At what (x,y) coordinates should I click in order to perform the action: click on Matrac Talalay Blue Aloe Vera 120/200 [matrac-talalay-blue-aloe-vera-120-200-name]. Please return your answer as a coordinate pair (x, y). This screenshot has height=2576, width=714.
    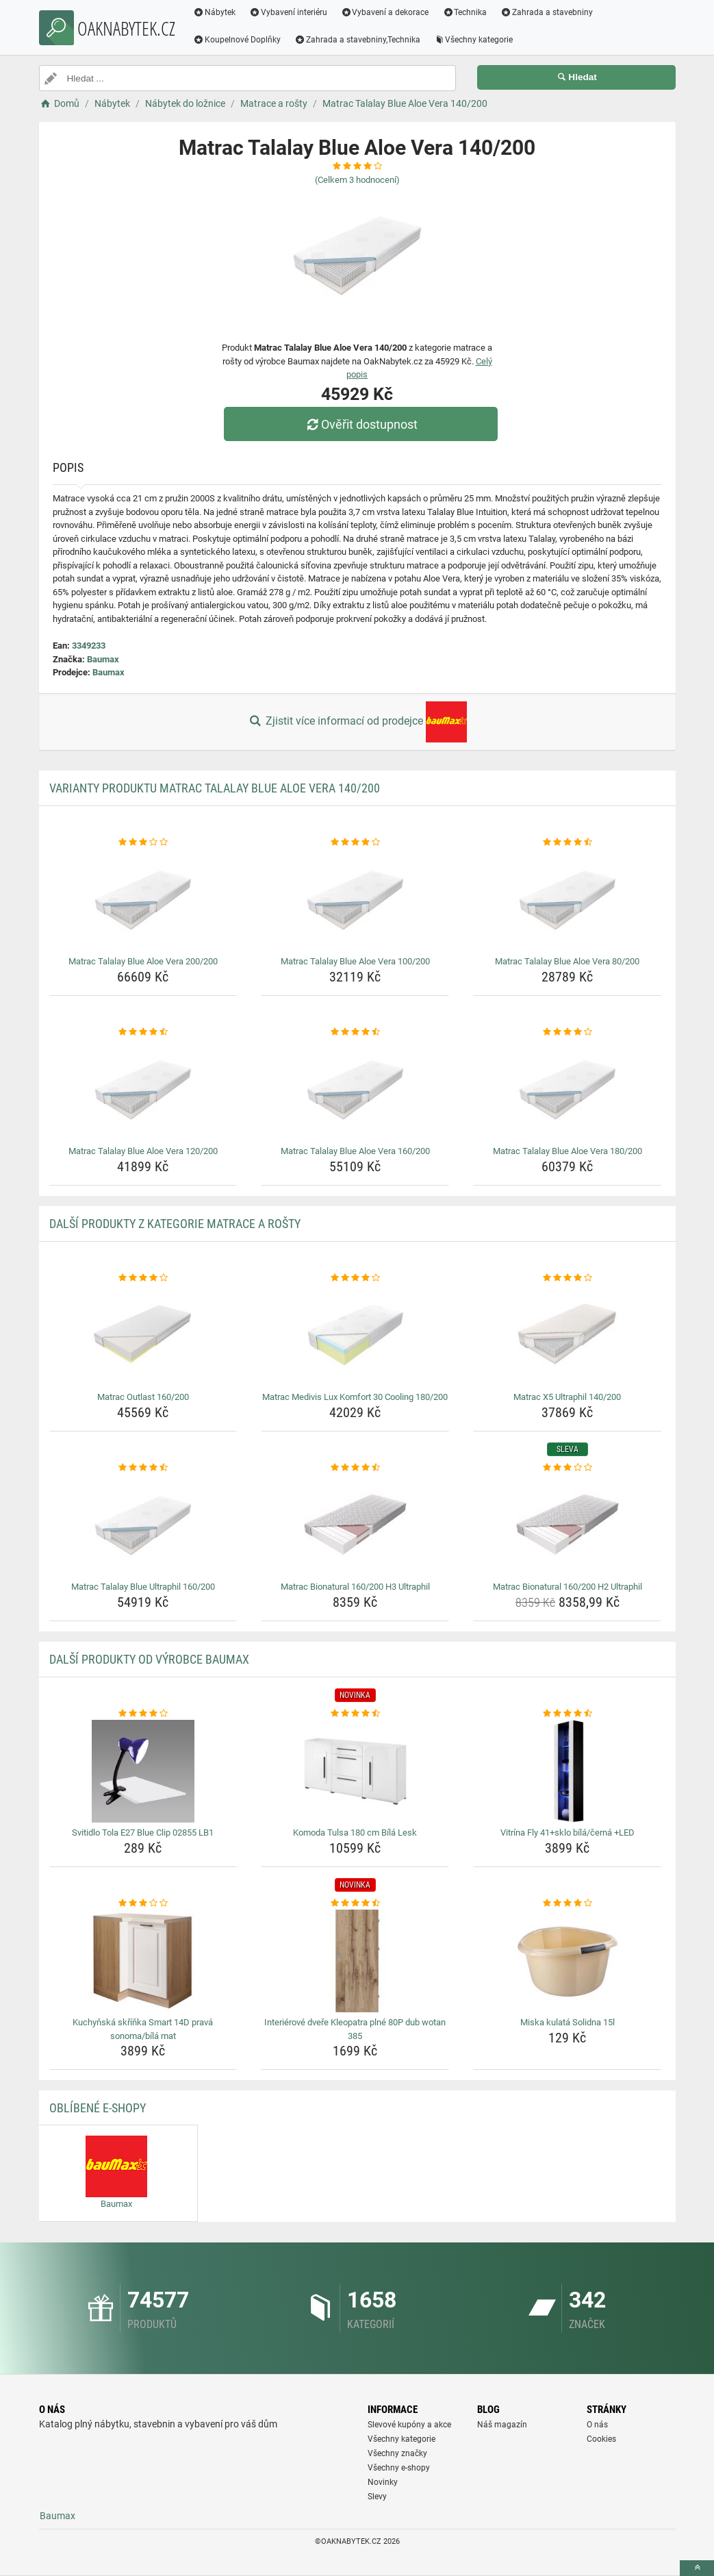
    Looking at the image, I should click on (143, 1151).